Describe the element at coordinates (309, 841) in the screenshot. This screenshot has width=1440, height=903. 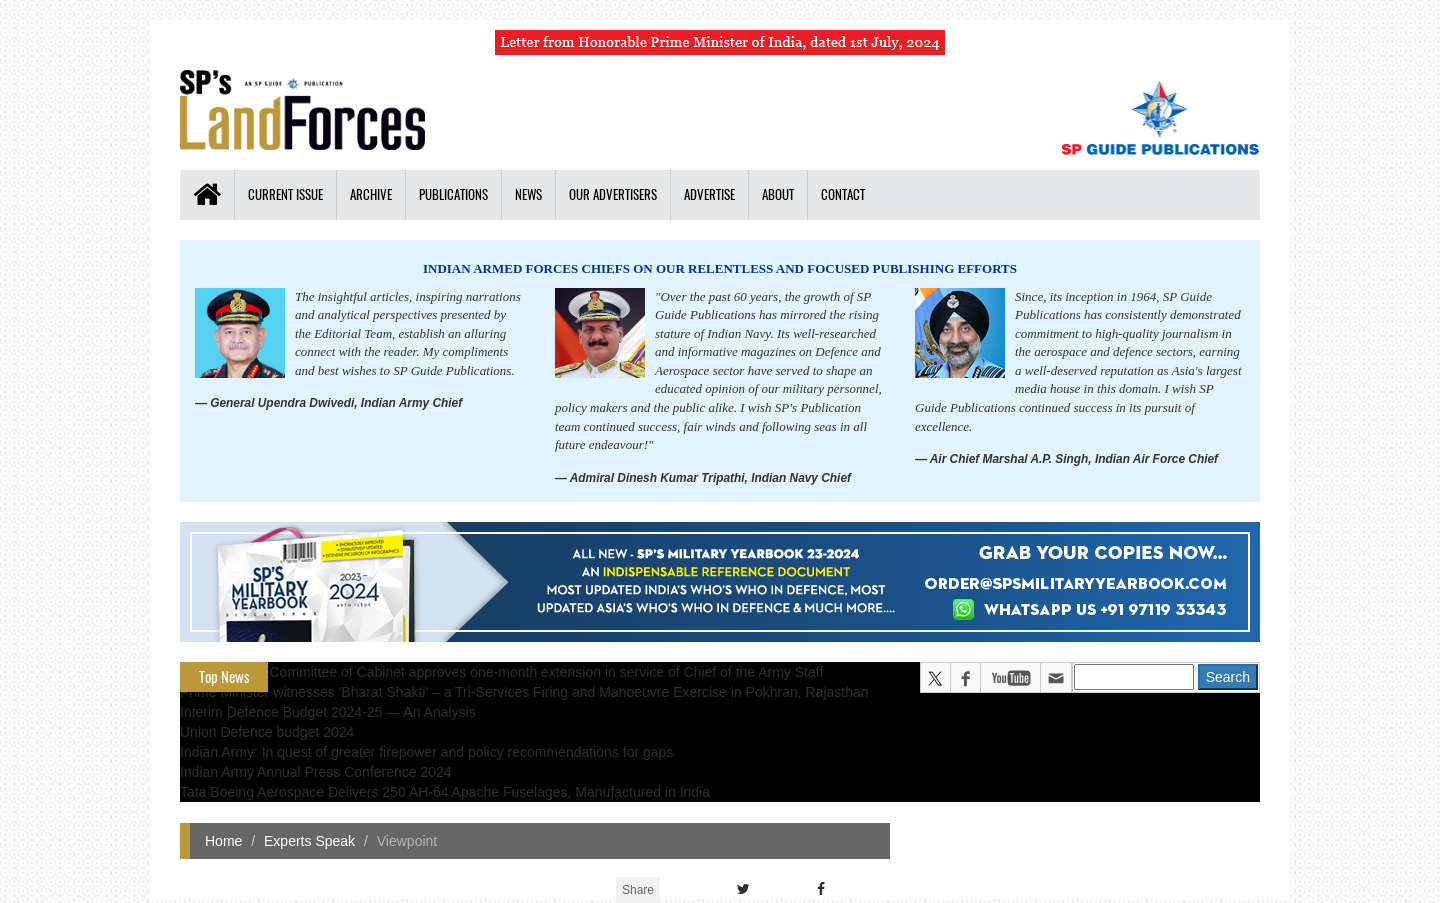
I see `Experts Speak` at that location.